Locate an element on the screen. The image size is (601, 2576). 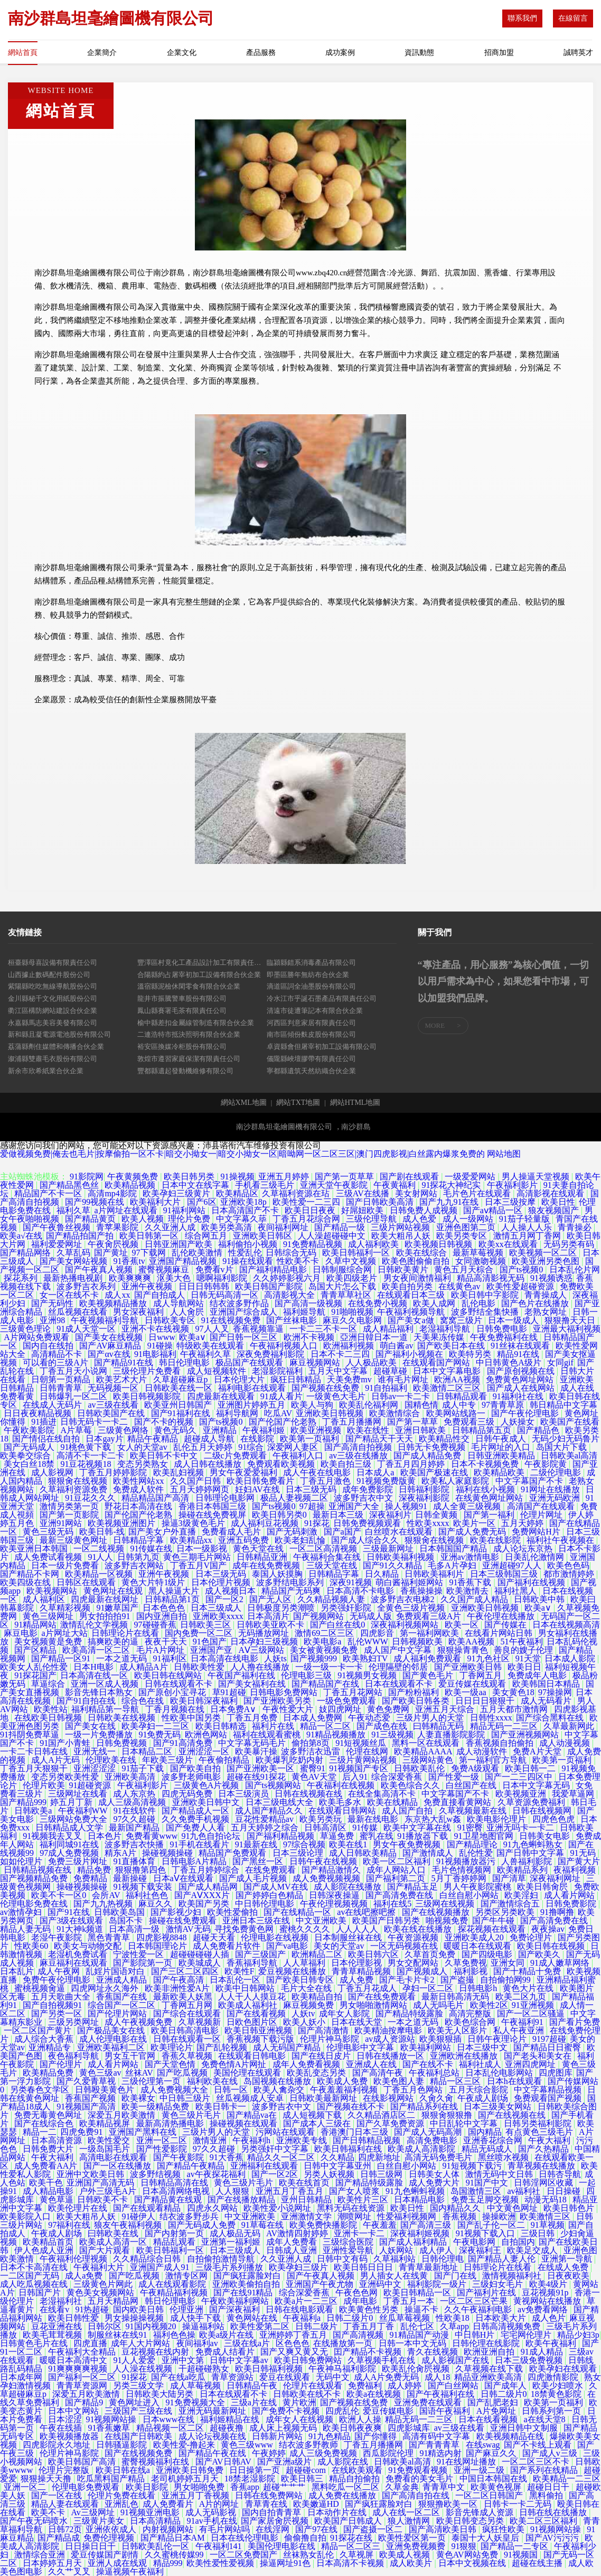
日韩爆乳一区二区 is located at coordinates (74, 1396).